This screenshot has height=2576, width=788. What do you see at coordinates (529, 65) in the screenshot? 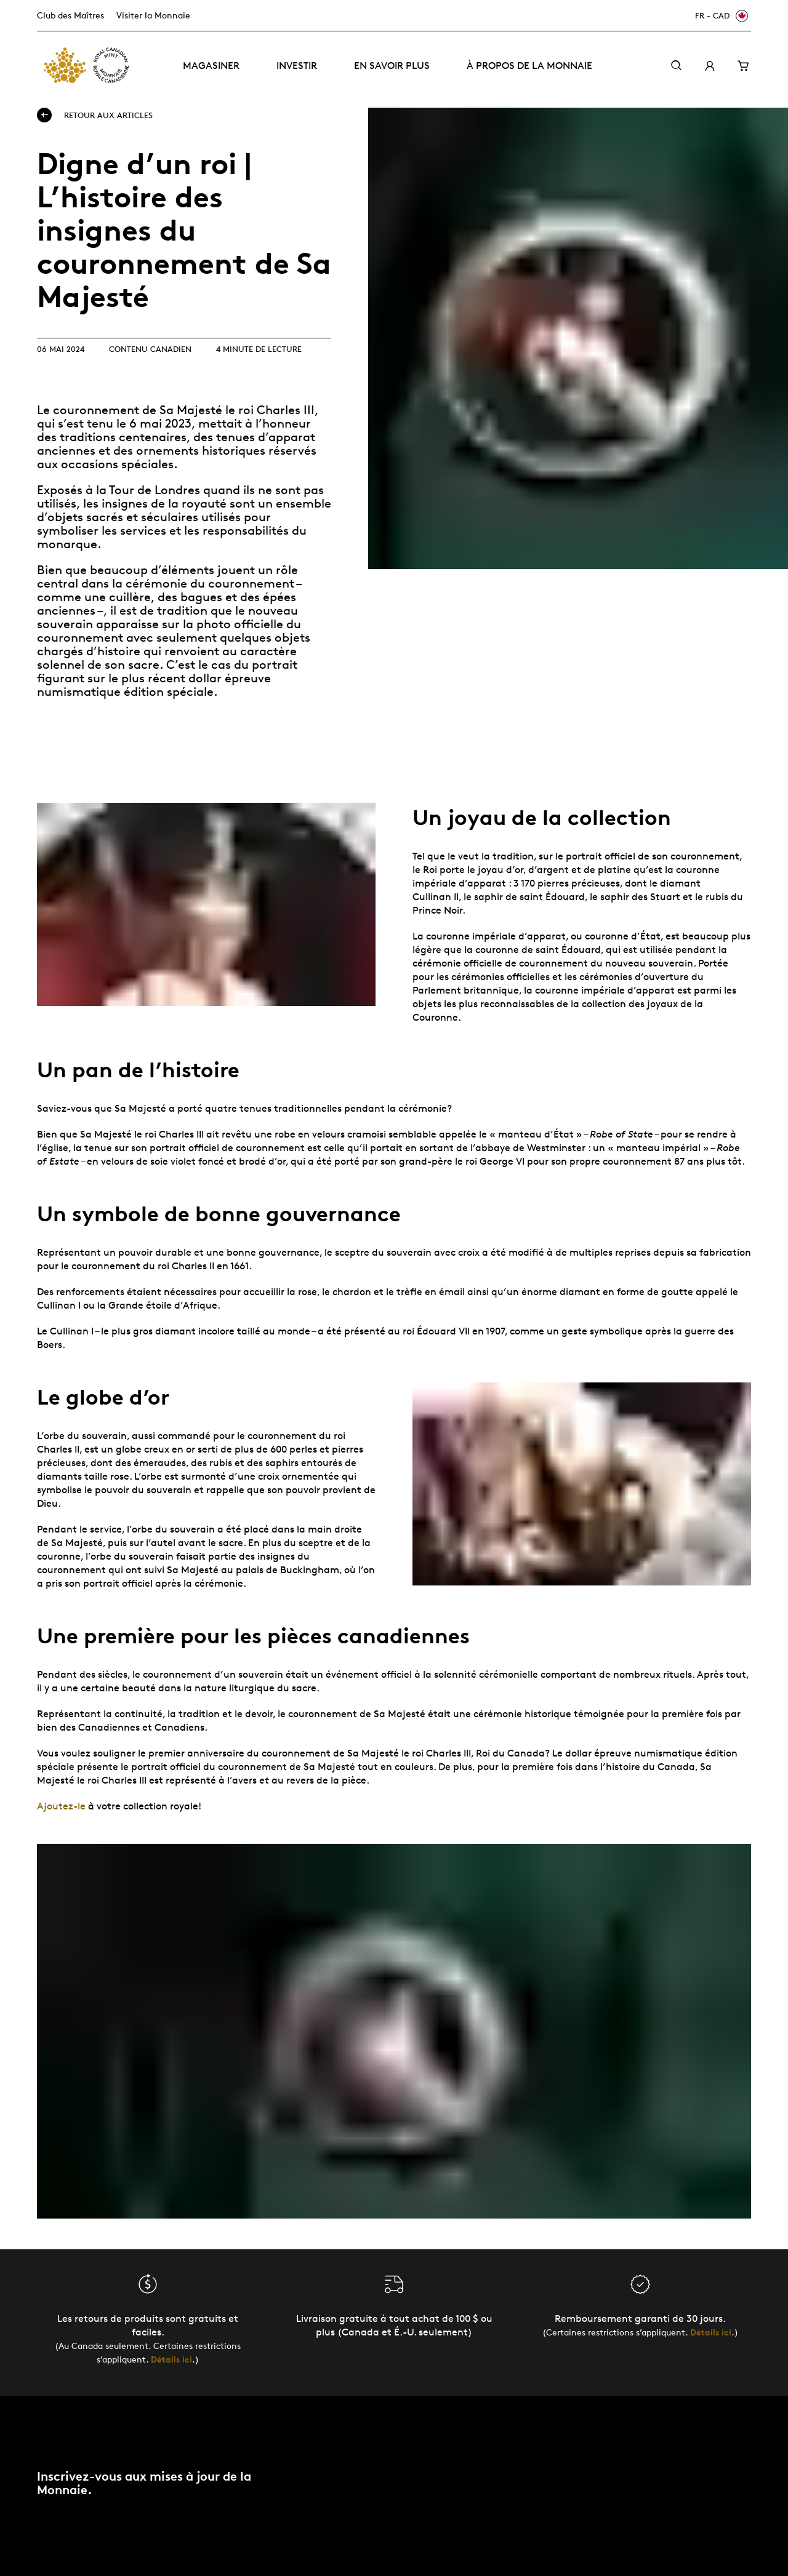
I see `À propos de la Monnaie` at bounding box center [529, 65].